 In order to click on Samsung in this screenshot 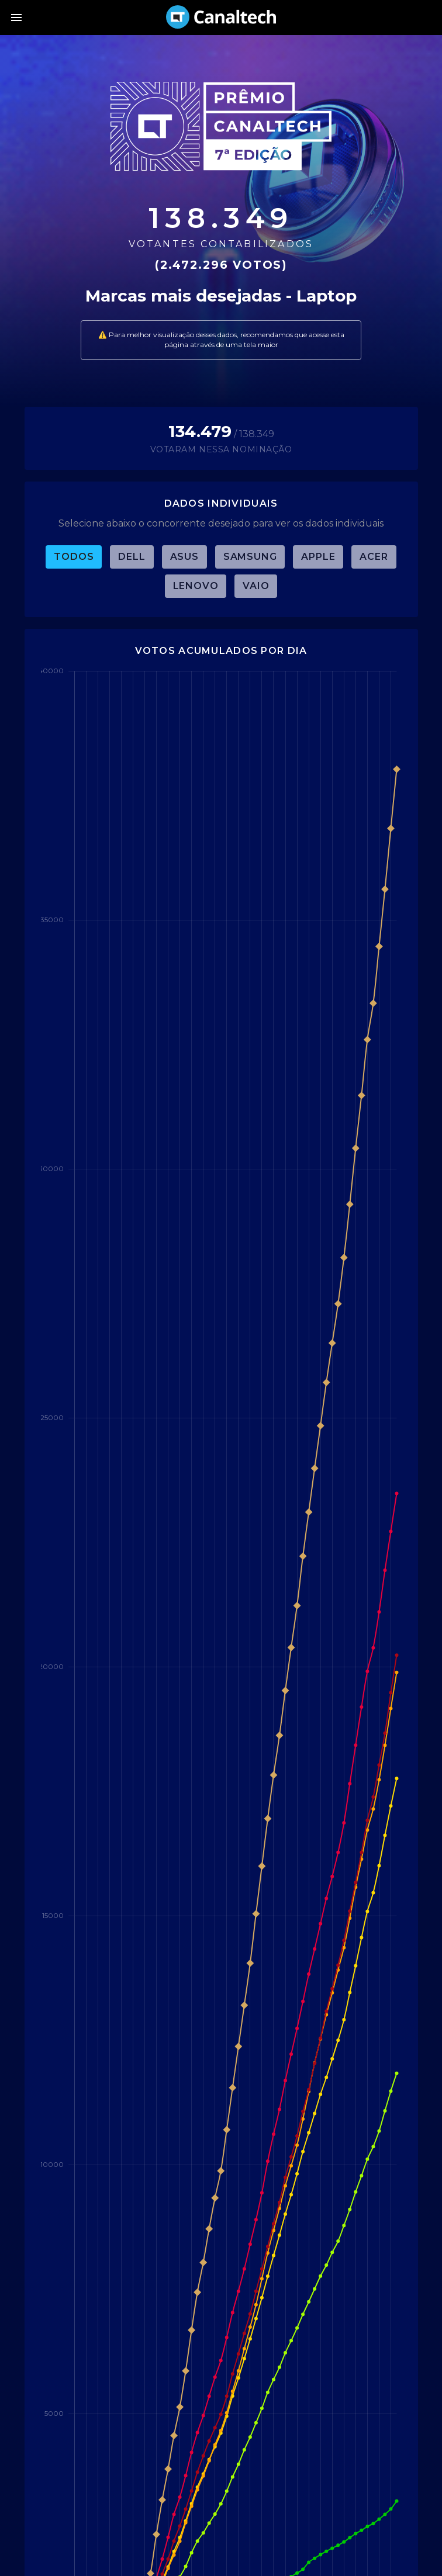, I will do `click(250, 556)`.